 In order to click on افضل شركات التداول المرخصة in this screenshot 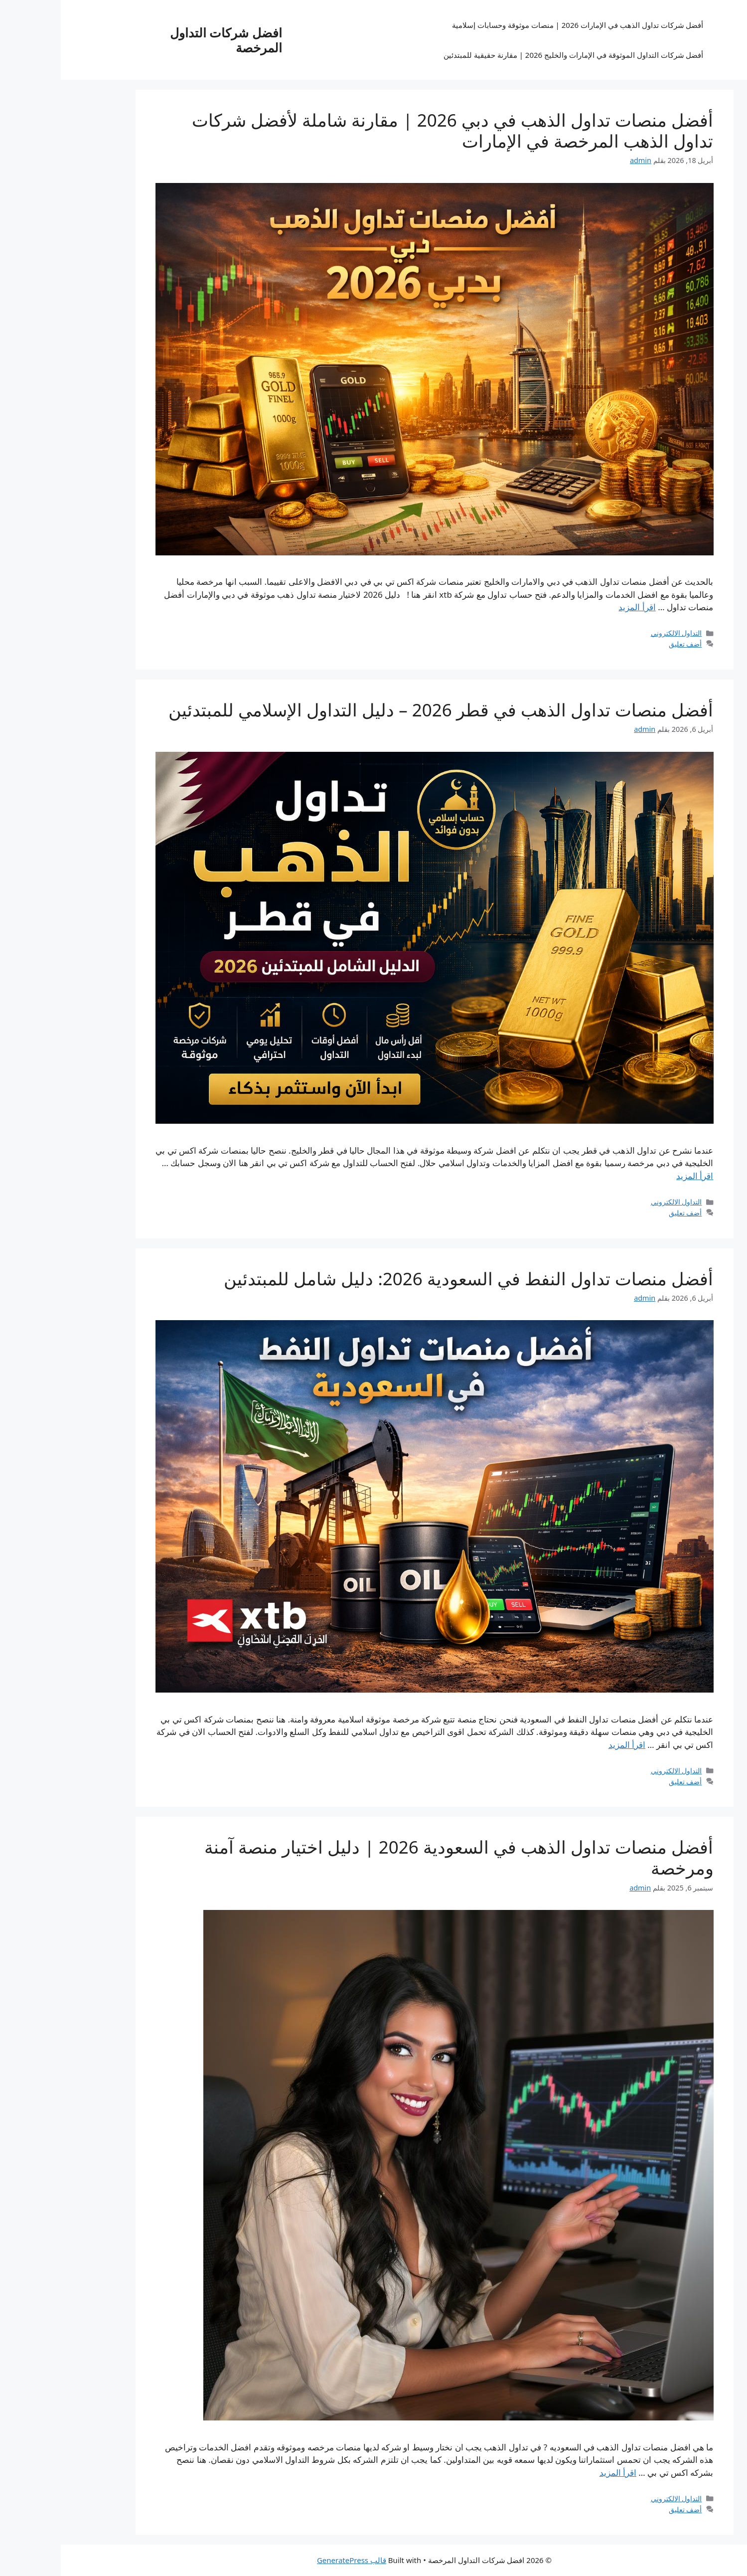, I will do `click(165, 40)`.